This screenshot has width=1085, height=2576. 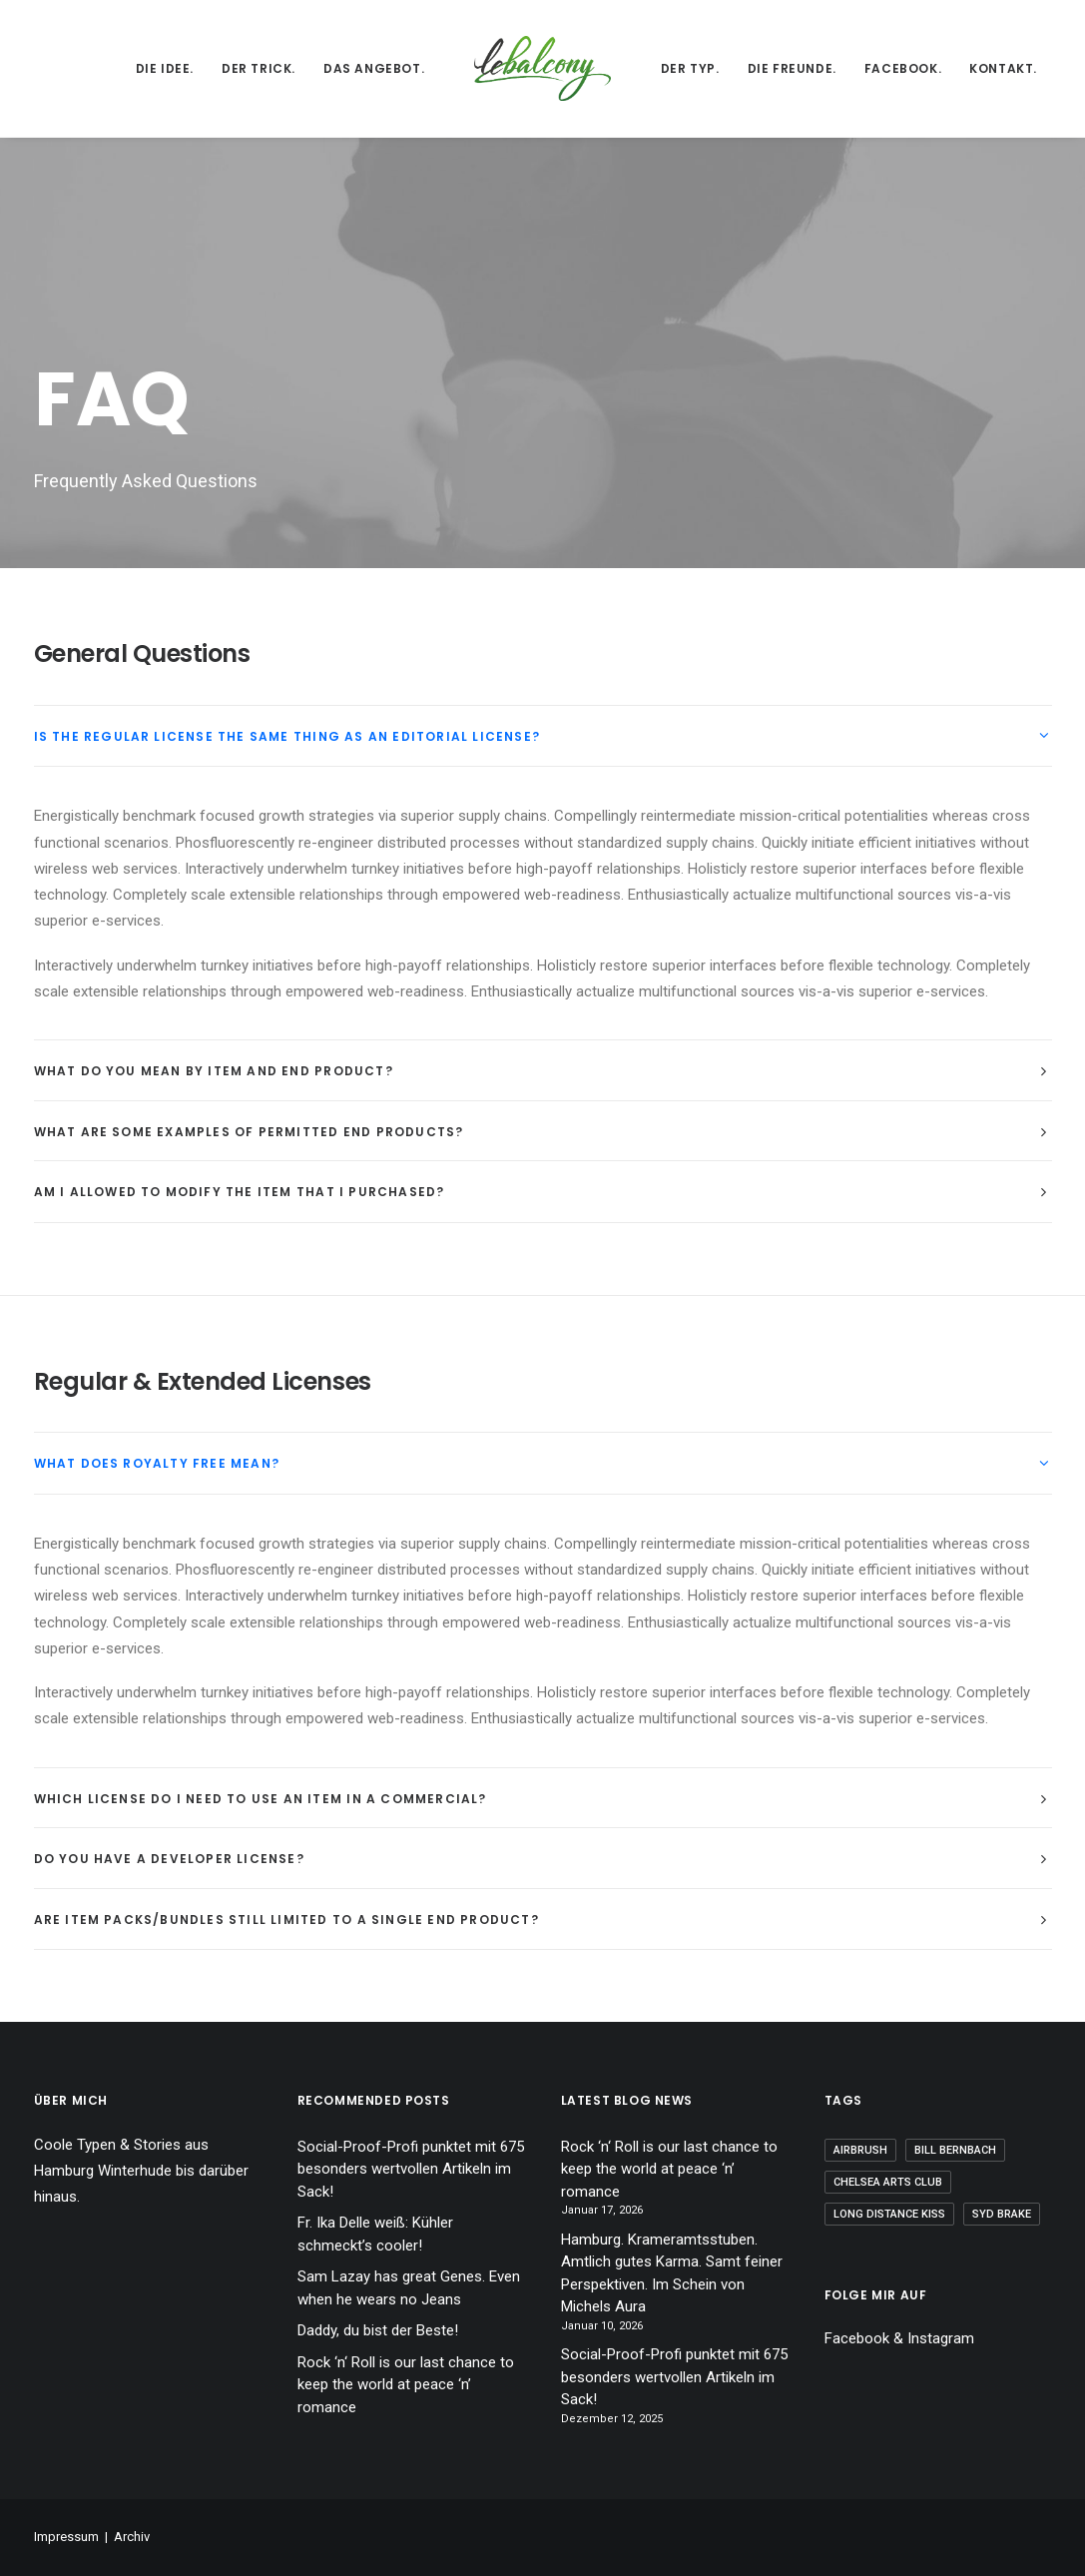 What do you see at coordinates (672, 2273) in the screenshot?
I see `Hamburg. Krameramtsstuben. Amtlich gutes Karma. Samt feiner Perspektiven. Im Schein von Michels Aura` at bounding box center [672, 2273].